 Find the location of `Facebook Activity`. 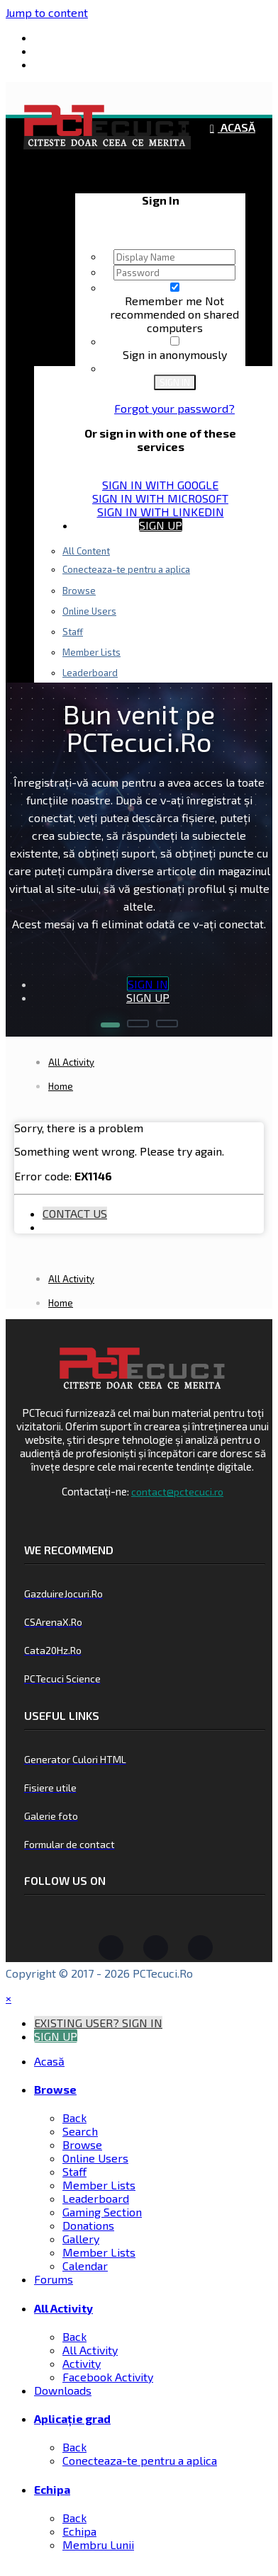

Facebook Activity is located at coordinates (107, 2376).